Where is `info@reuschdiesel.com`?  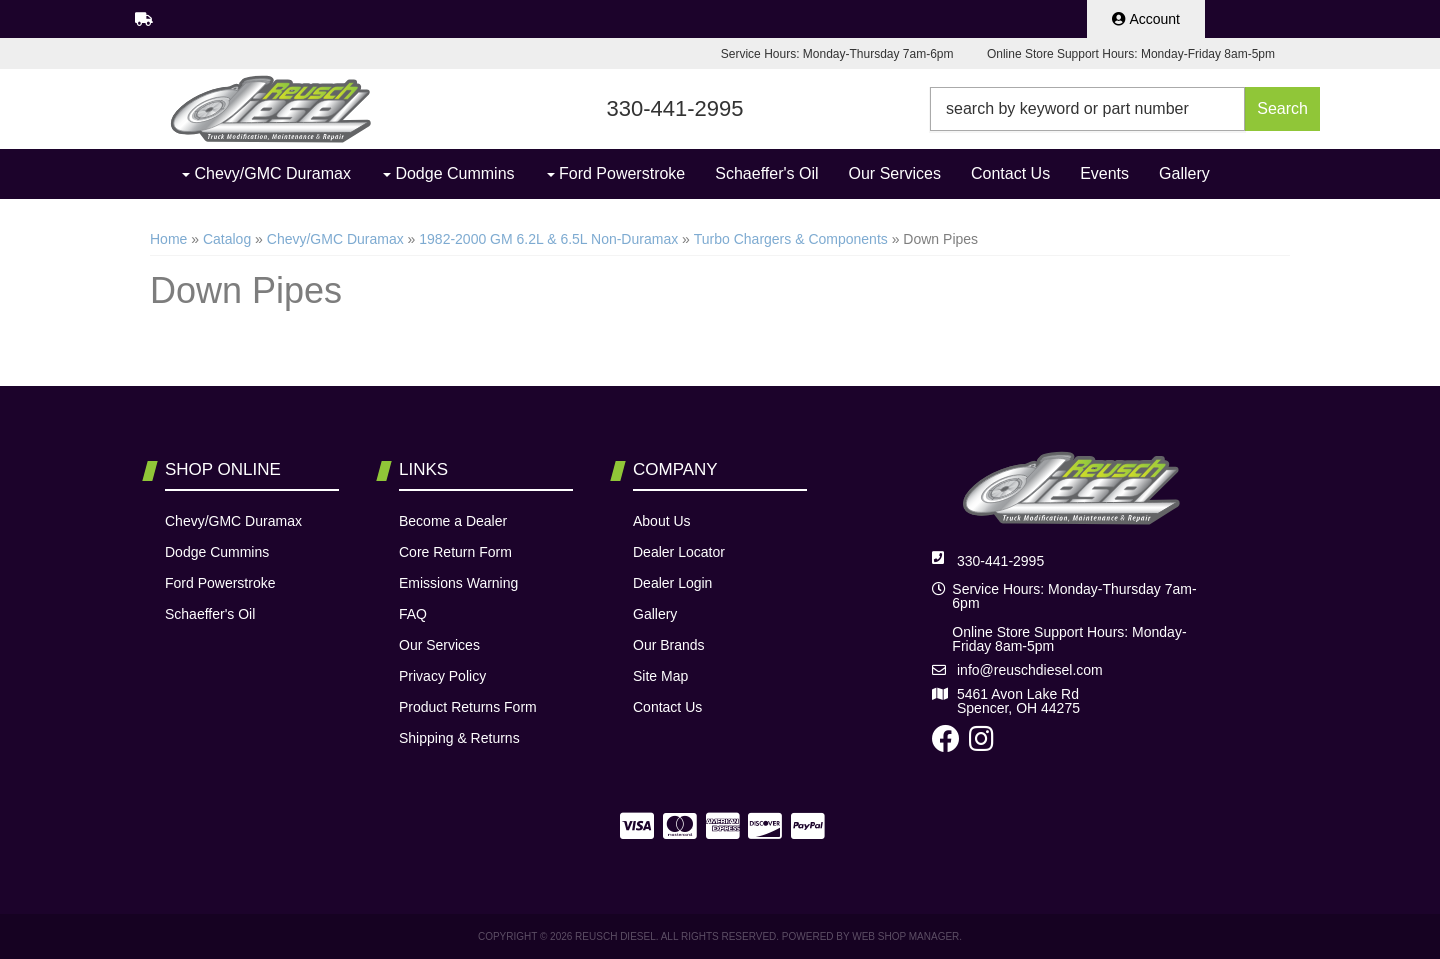
info@reuschdiesel.com is located at coordinates (1030, 670).